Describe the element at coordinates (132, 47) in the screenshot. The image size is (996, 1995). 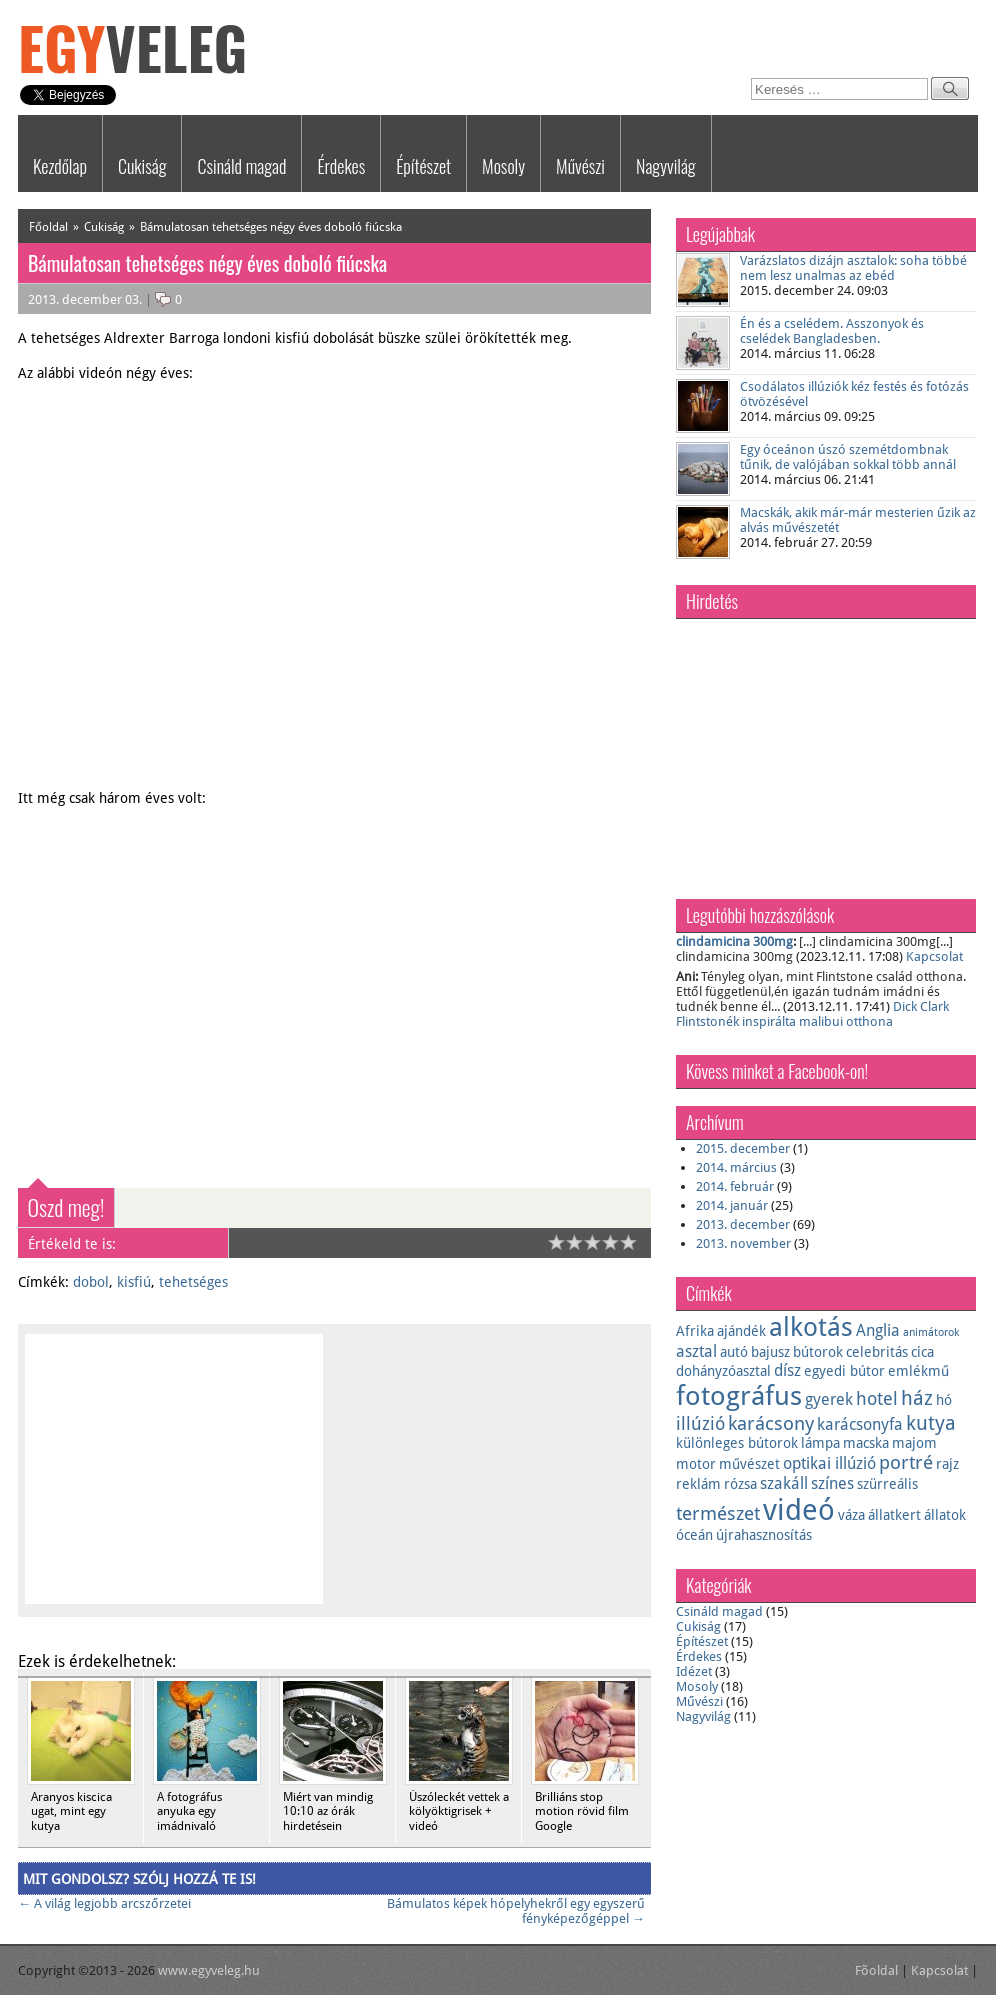
I see `Egy` at that location.